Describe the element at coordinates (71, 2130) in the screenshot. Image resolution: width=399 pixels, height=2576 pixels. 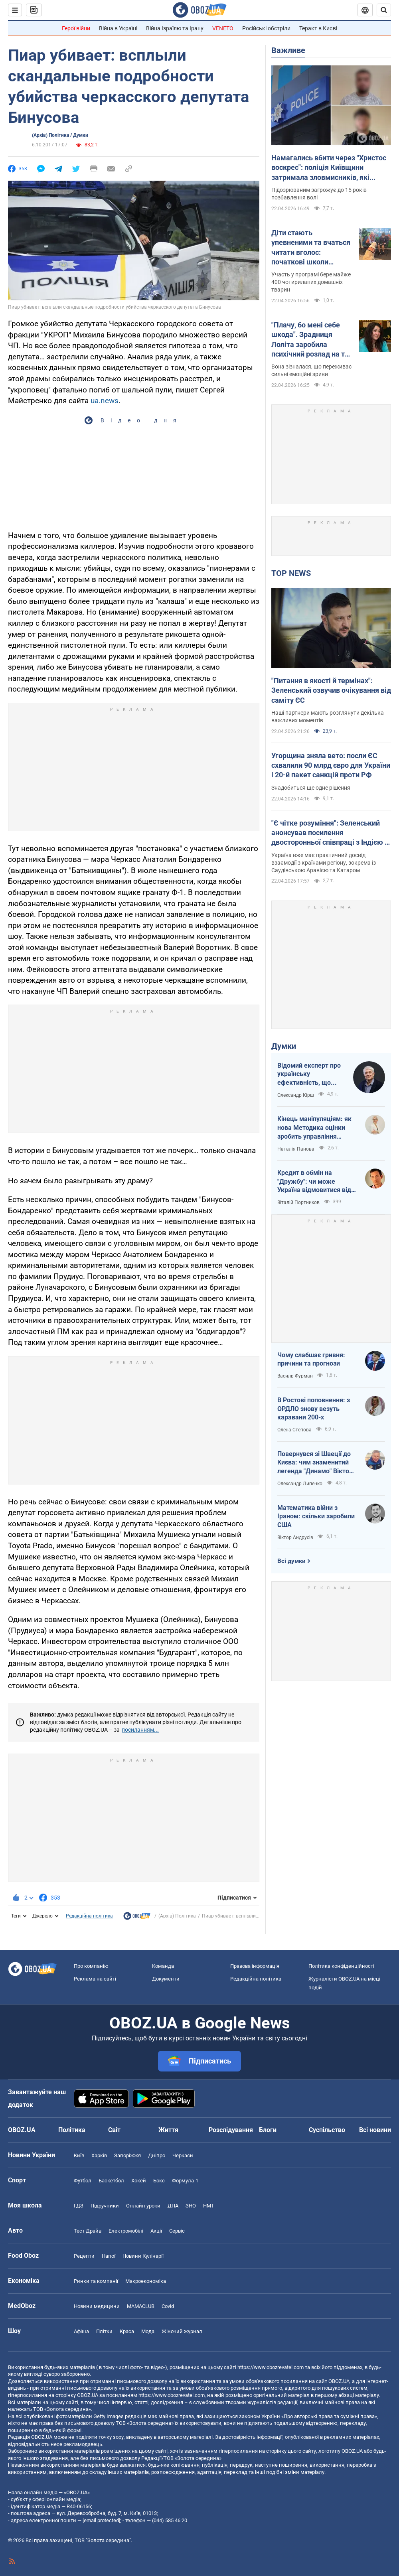
I see `Політика` at that location.